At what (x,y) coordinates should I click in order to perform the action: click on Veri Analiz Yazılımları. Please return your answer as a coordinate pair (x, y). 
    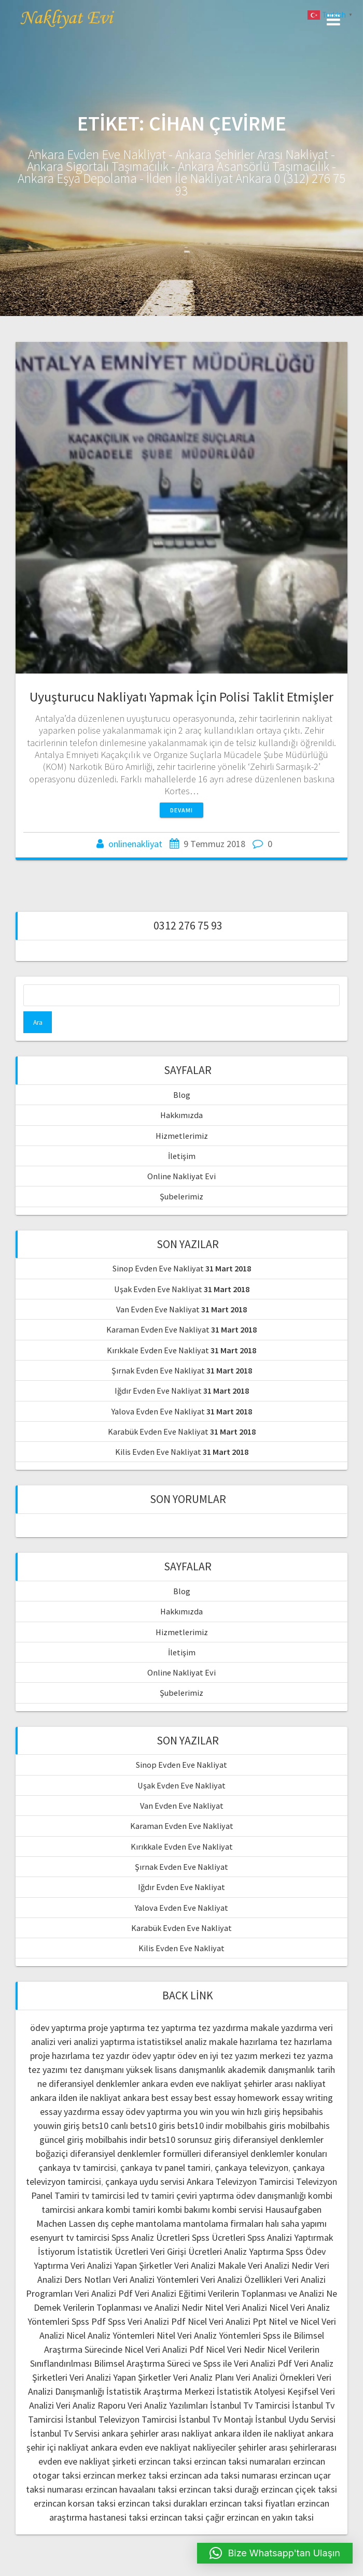
    Looking at the image, I should click on (168, 2405).